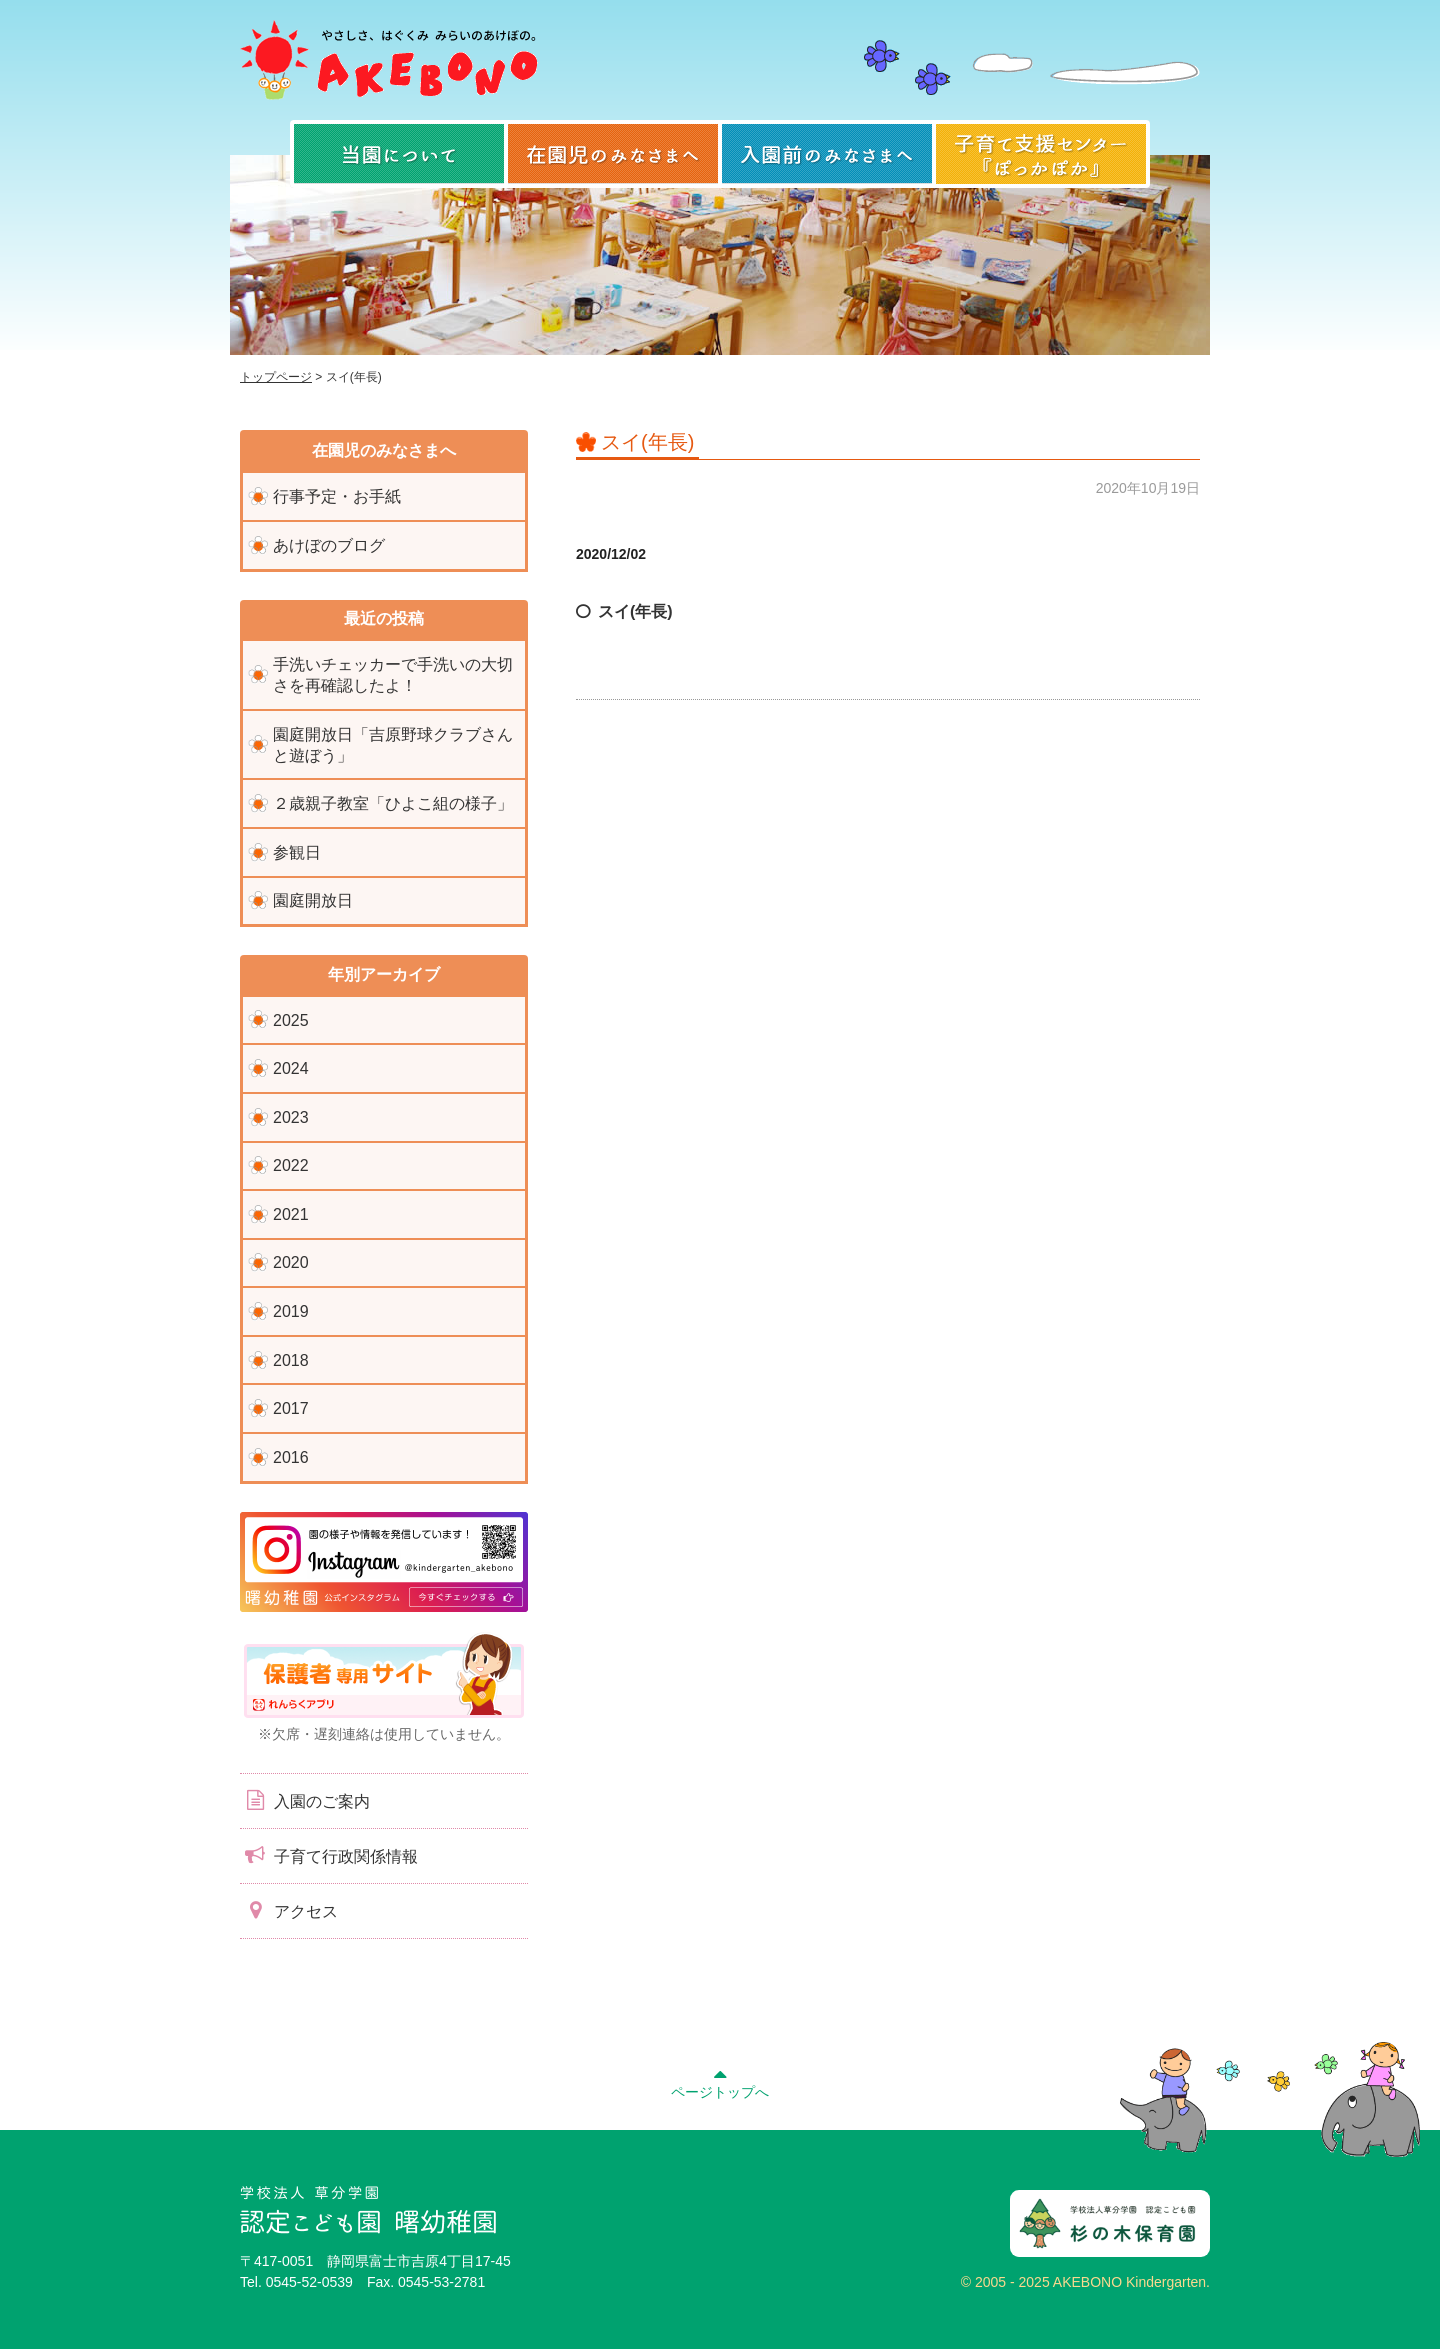  What do you see at coordinates (613, 154) in the screenshot?
I see `在園児のみなさまへ` at bounding box center [613, 154].